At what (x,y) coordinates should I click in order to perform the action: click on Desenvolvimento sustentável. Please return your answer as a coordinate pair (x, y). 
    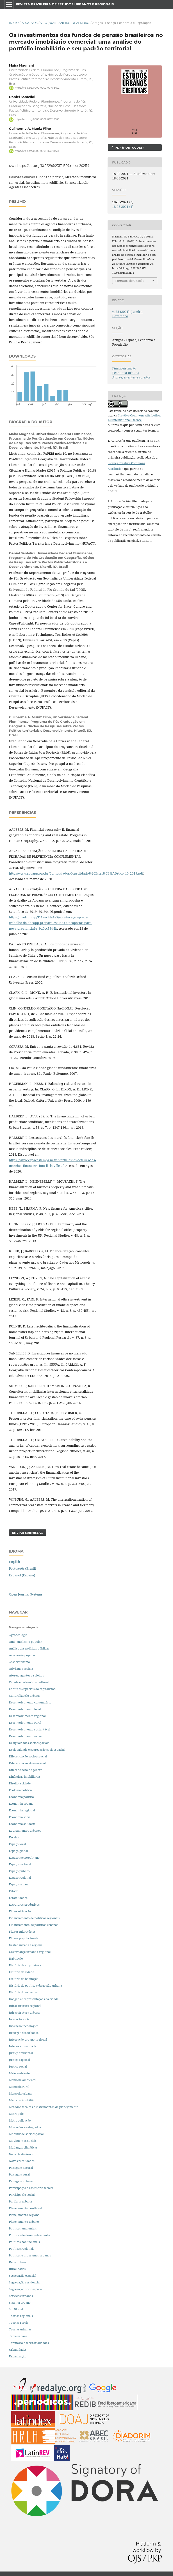
    Looking at the image, I should click on (29, 1729).